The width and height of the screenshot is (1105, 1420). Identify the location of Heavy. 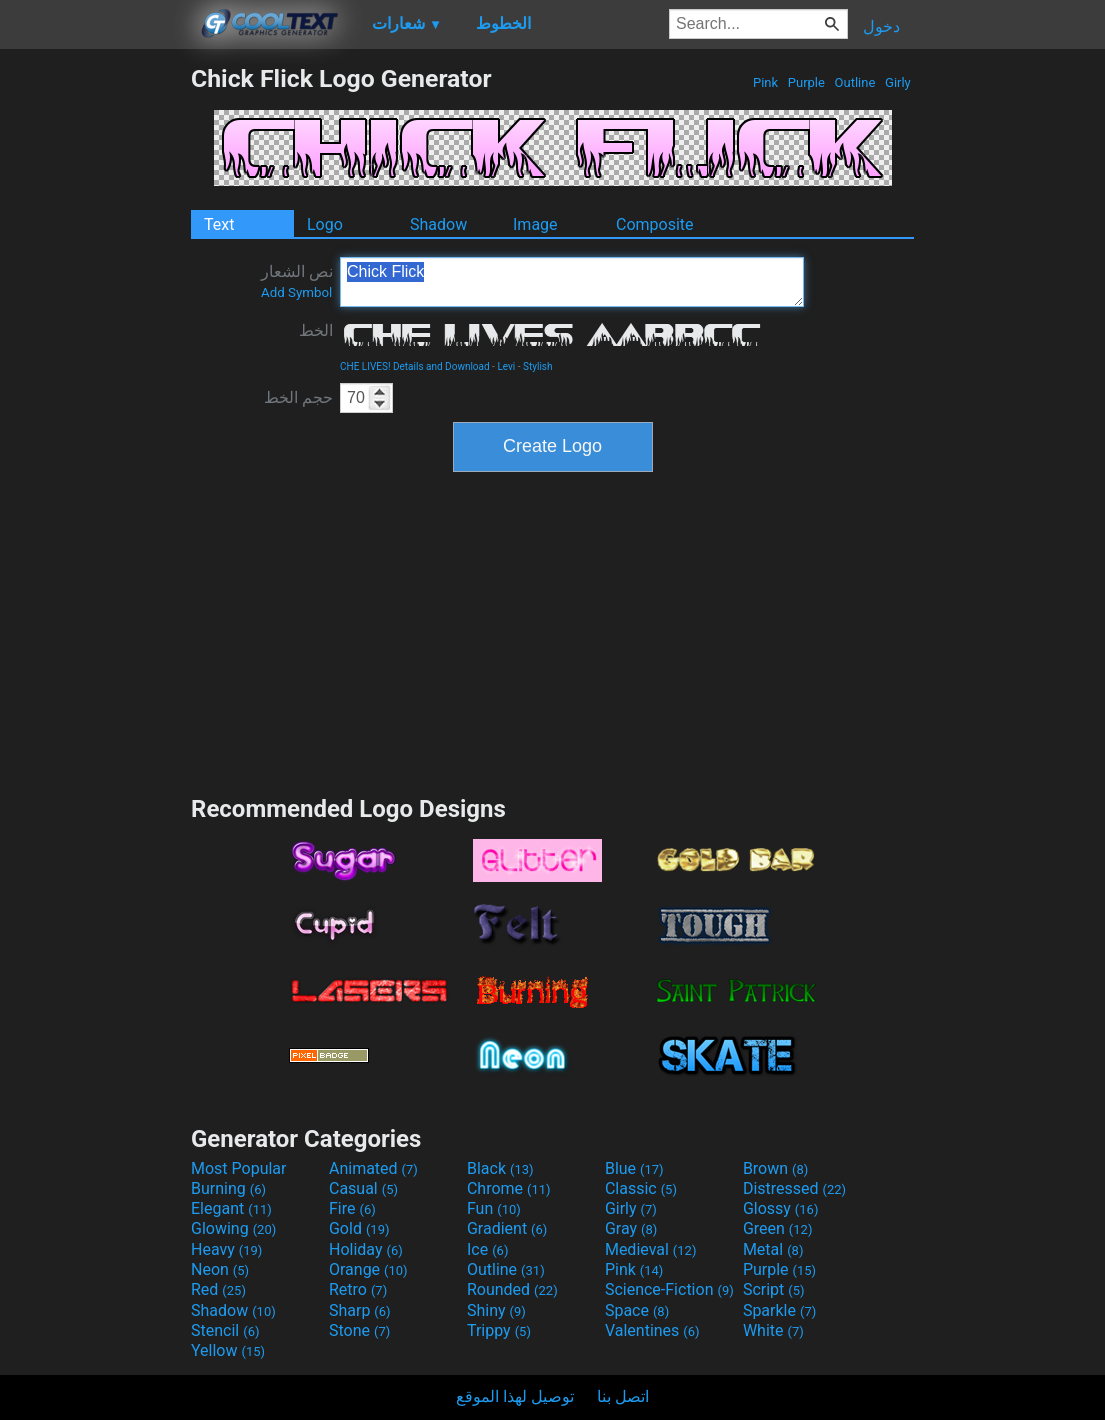
(226, 1249).